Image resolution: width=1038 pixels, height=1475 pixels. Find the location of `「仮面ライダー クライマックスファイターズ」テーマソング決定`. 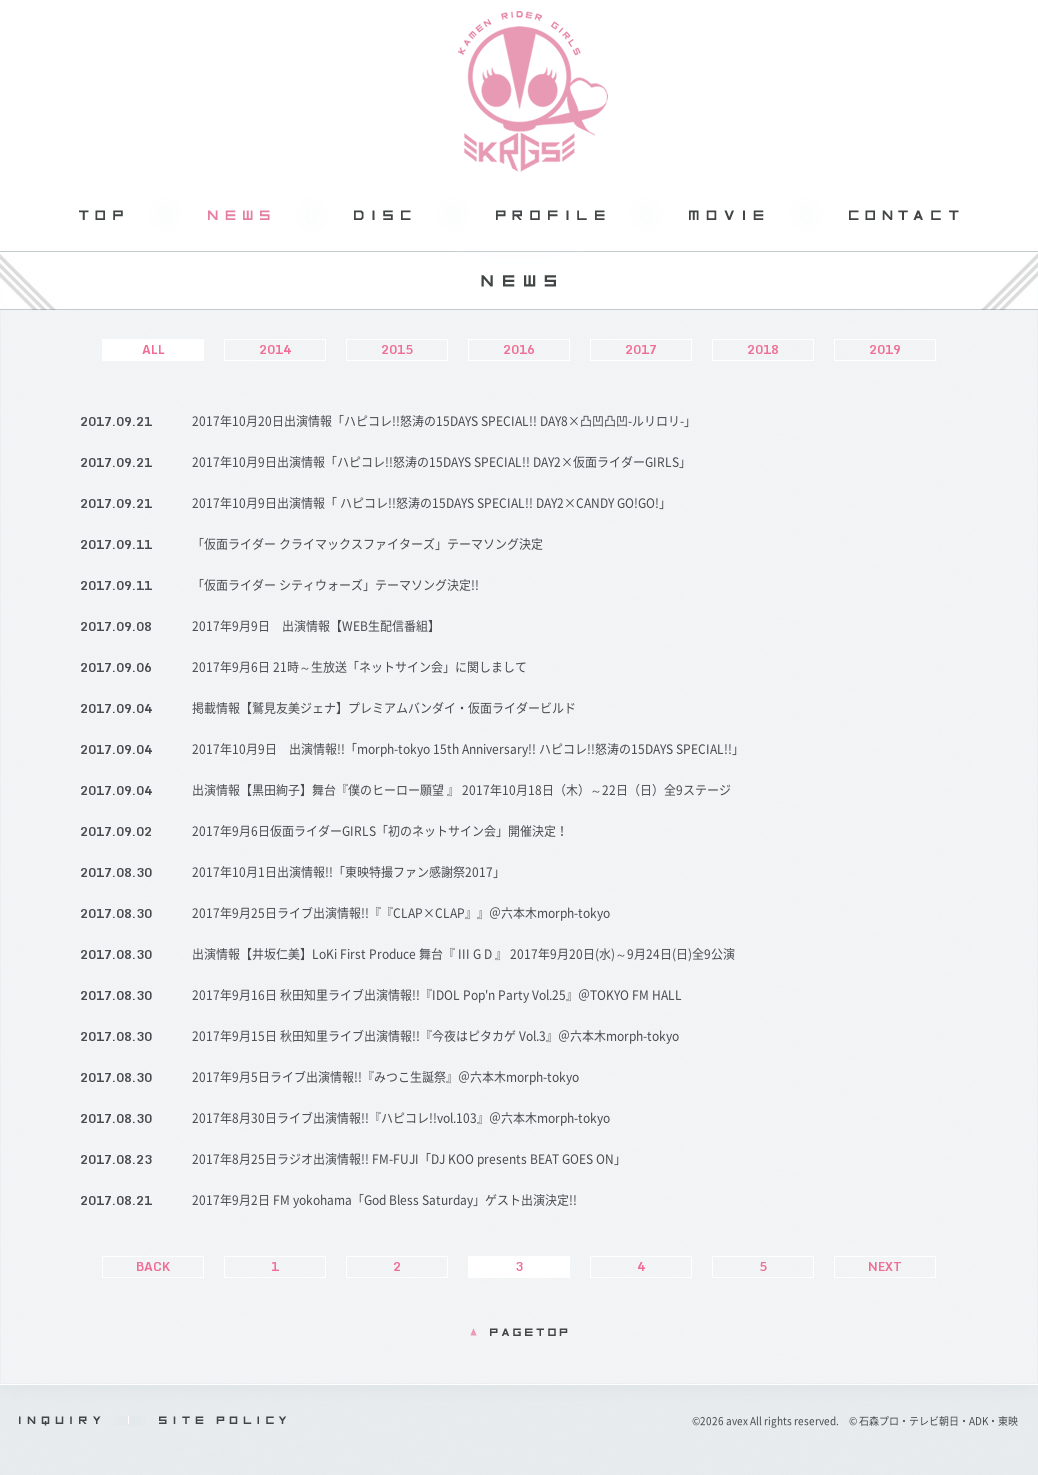

「仮面ライダー クライマックスファイターズ」テーマソング決定 is located at coordinates (367, 544).